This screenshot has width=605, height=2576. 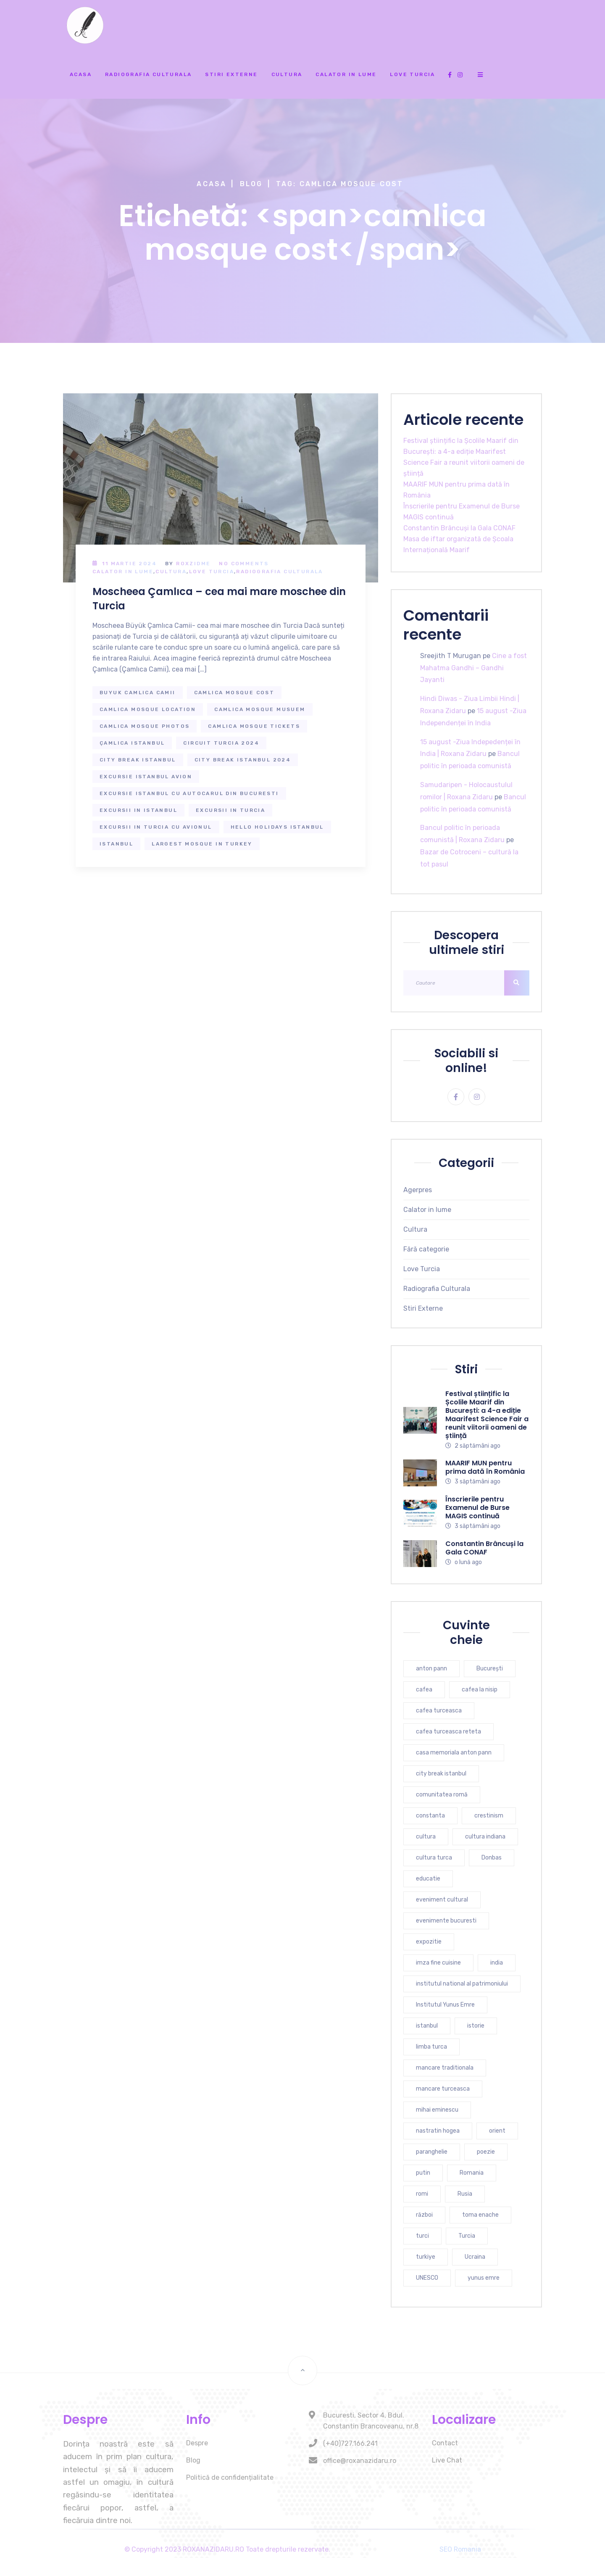 I want to click on imza fine cuisine [imza fine cuisine (4 elemente)], so click(x=438, y=1962).